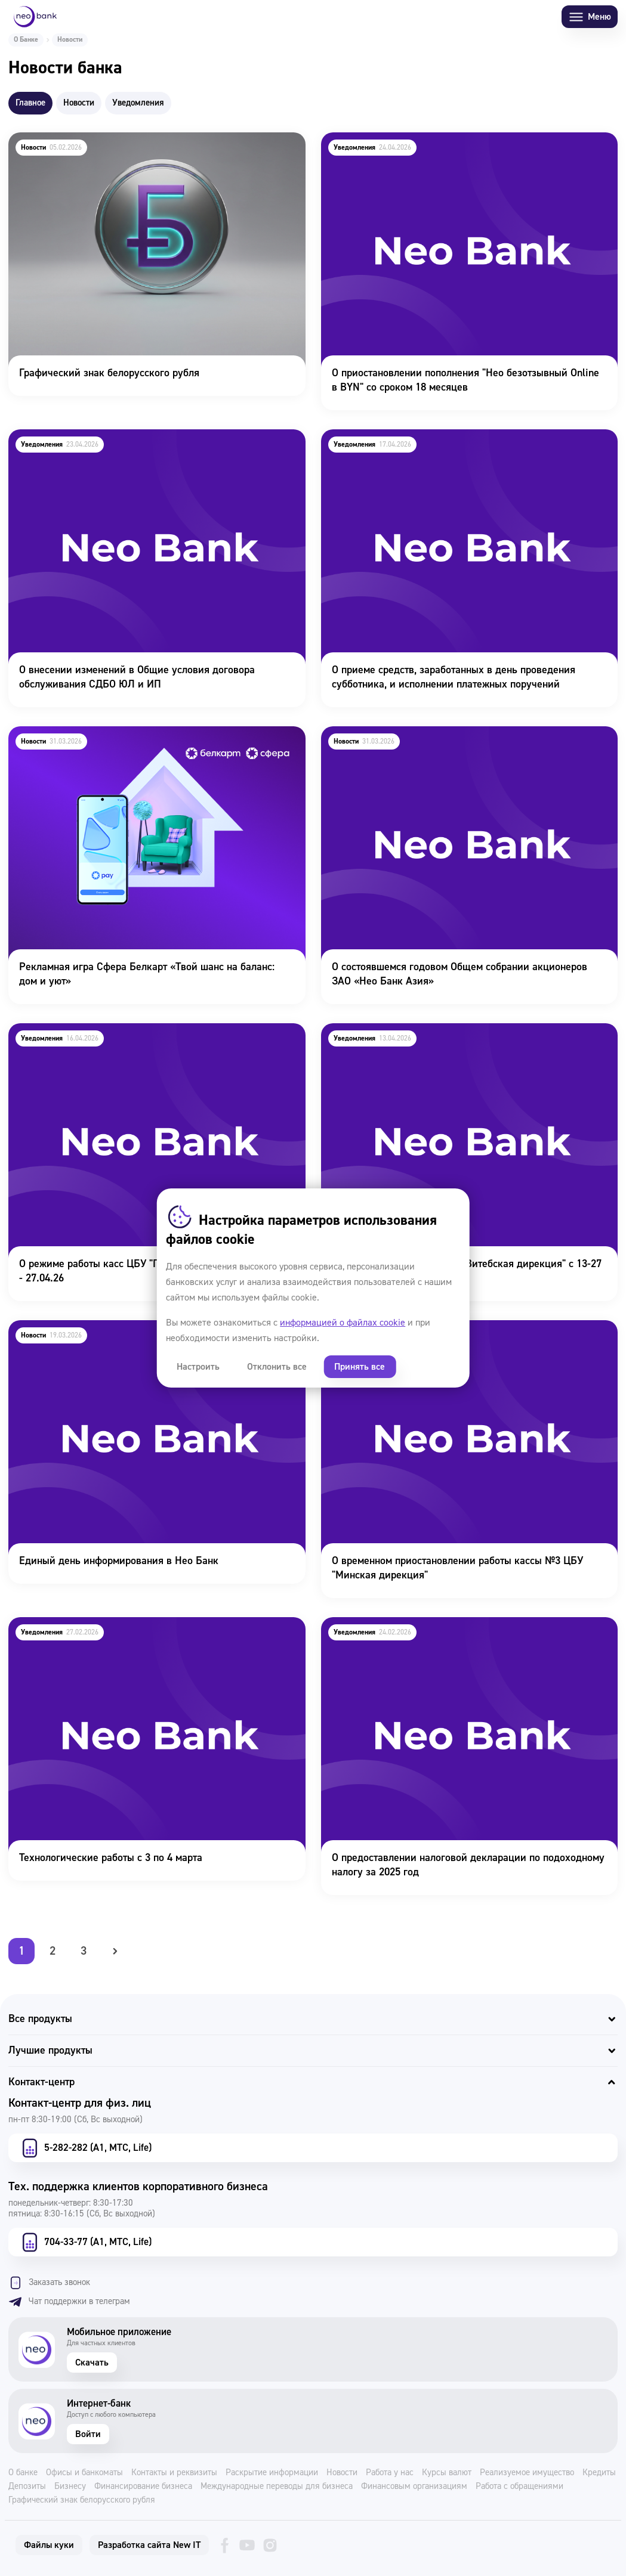 The height and width of the screenshot is (2576, 626). What do you see at coordinates (446, 2472) in the screenshot?
I see `Курсы валют` at bounding box center [446, 2472].